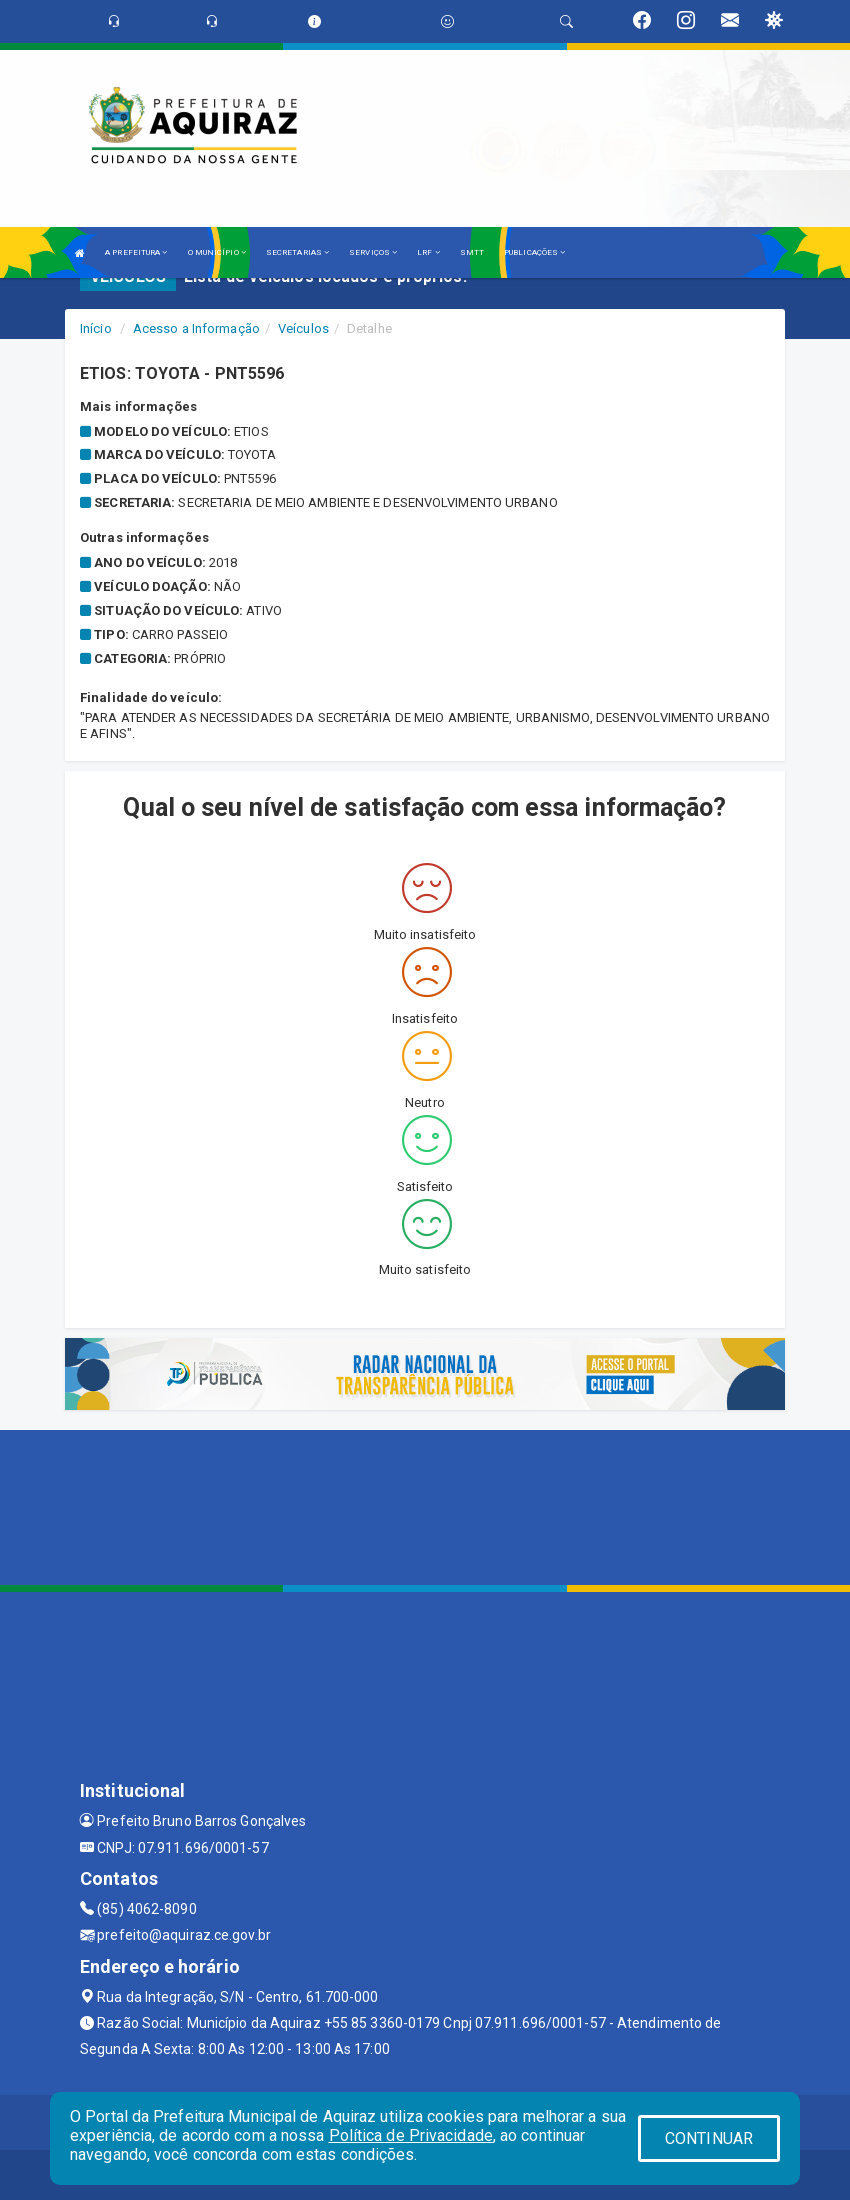 The image size is (850, 2200). What do you see at coordinates (297, 252) in the screenshot?
I see `SECRETARIAS` at bounding box center [297, 252].